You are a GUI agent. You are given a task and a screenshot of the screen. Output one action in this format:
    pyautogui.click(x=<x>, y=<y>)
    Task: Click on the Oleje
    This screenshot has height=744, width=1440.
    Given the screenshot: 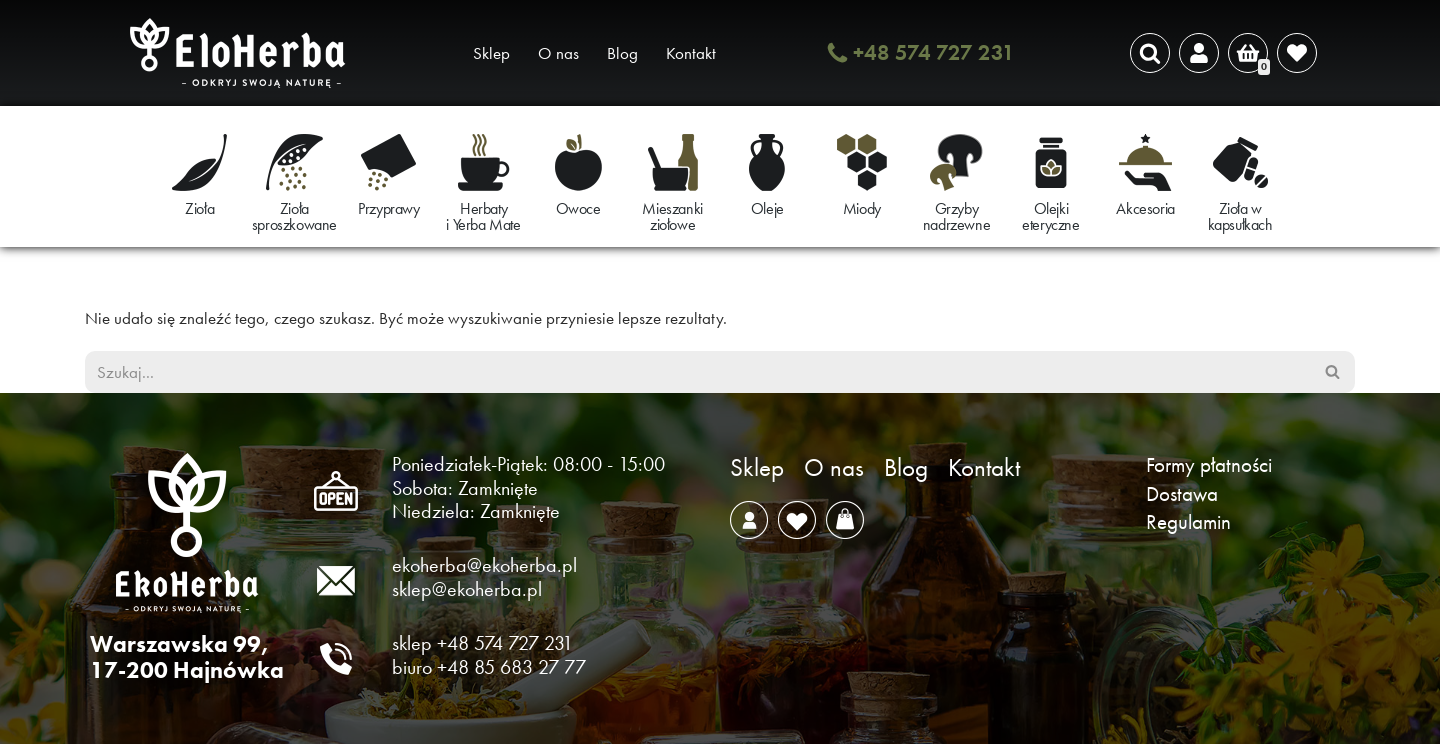 What is the action you would take?
    pyautogui.click(x=767, y=208)
    